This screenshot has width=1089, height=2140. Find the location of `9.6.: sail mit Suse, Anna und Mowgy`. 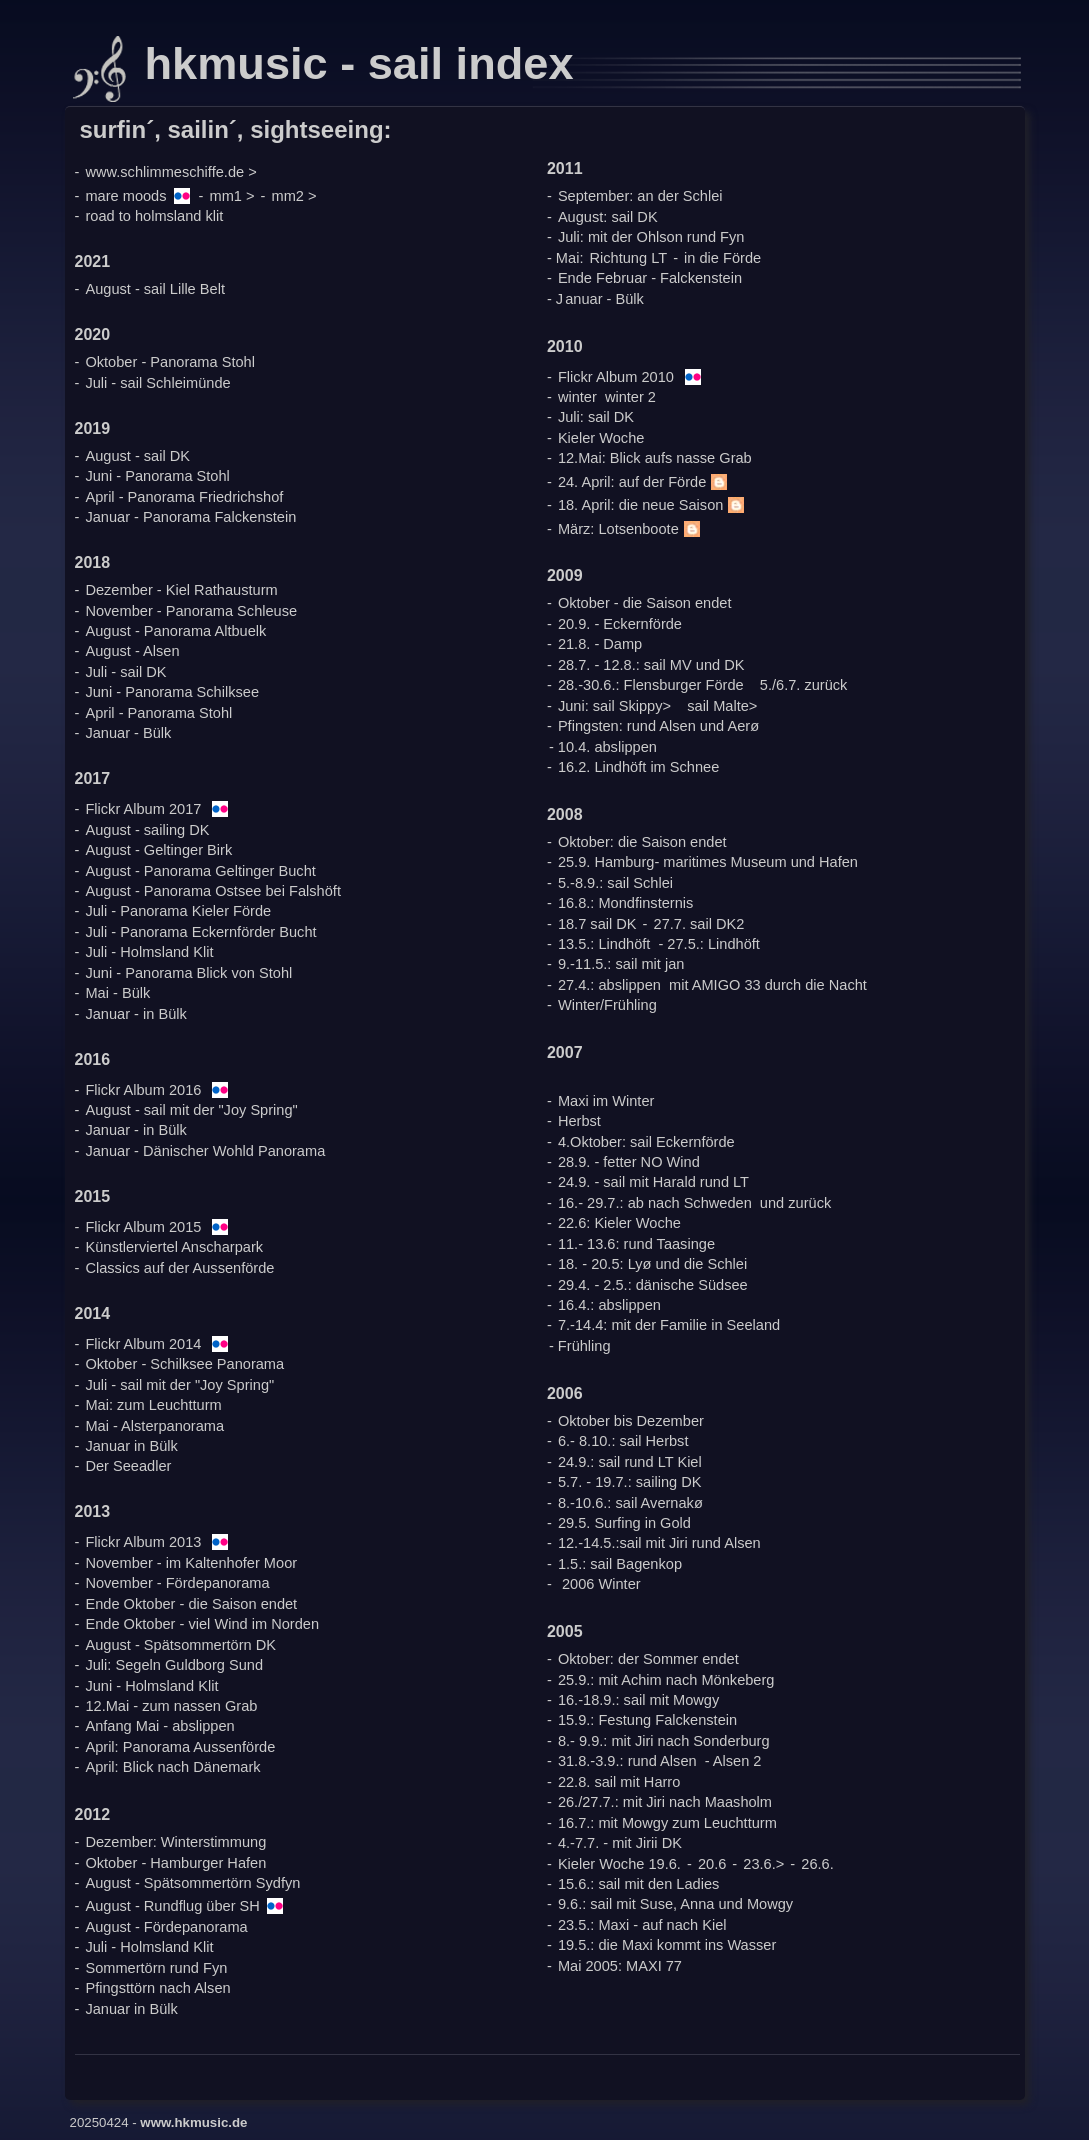

9.6.: sail mit Suse, Anna und Mowgy is located at coordinates (675, 1904).